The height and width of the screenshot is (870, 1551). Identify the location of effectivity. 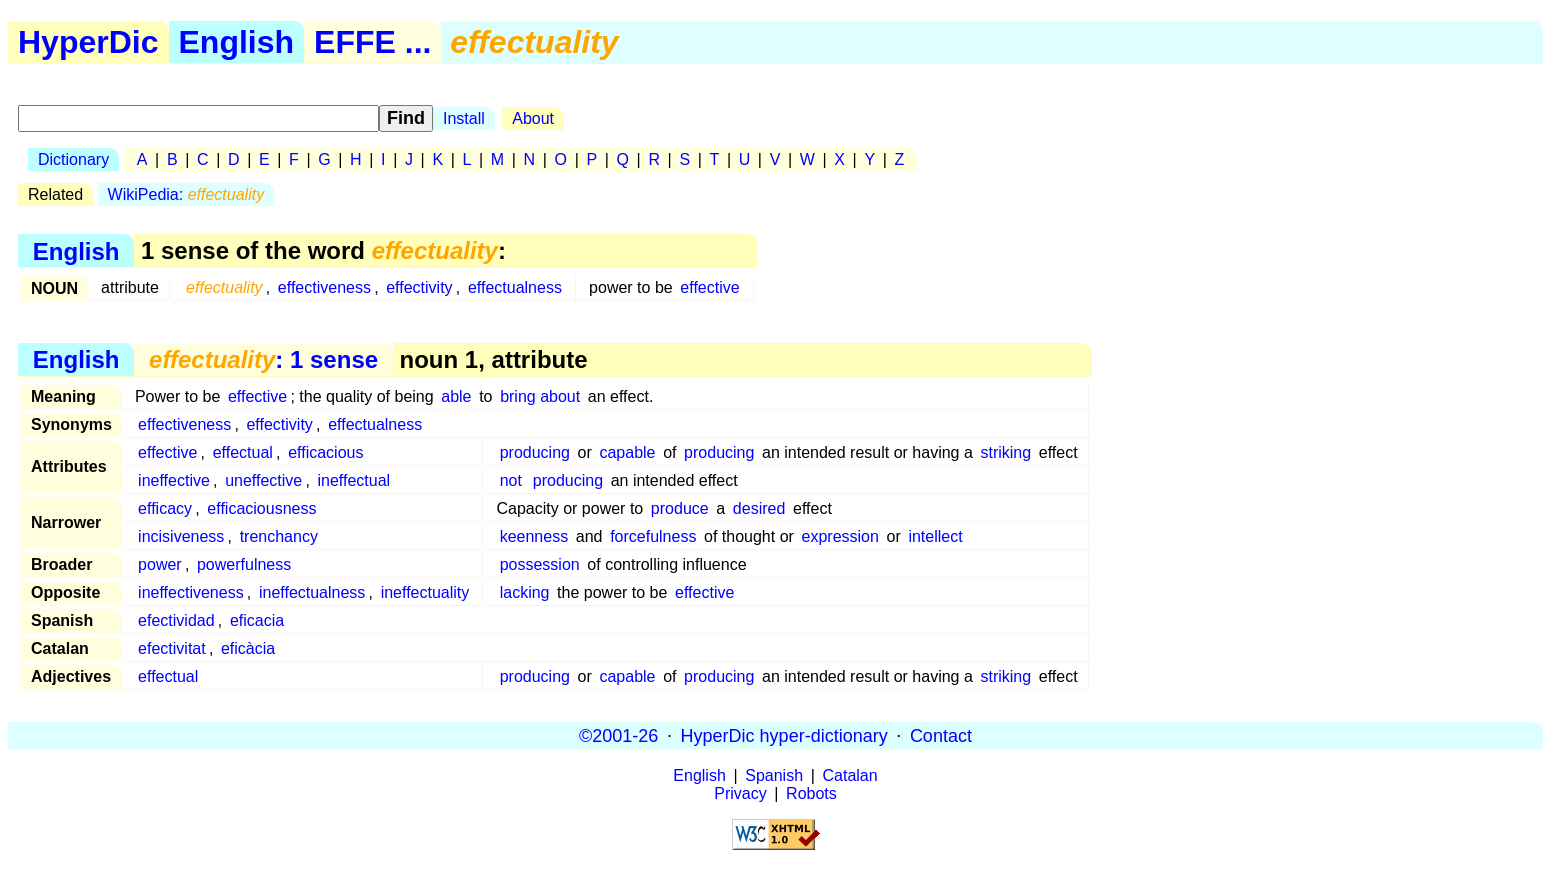
(419, 287).